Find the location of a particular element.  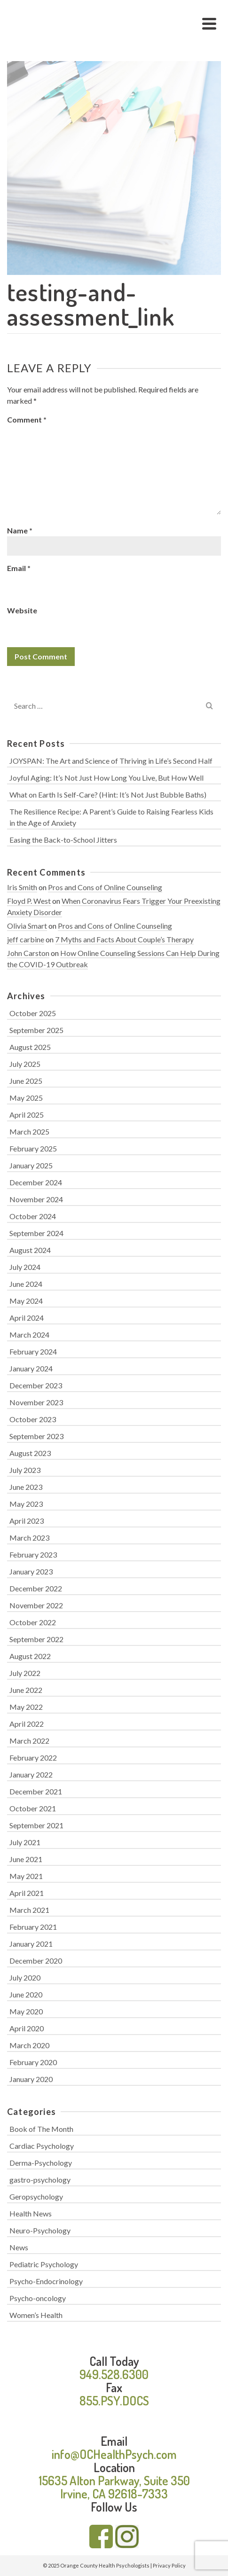

June 2022 is located at coordinates (25, 1689).